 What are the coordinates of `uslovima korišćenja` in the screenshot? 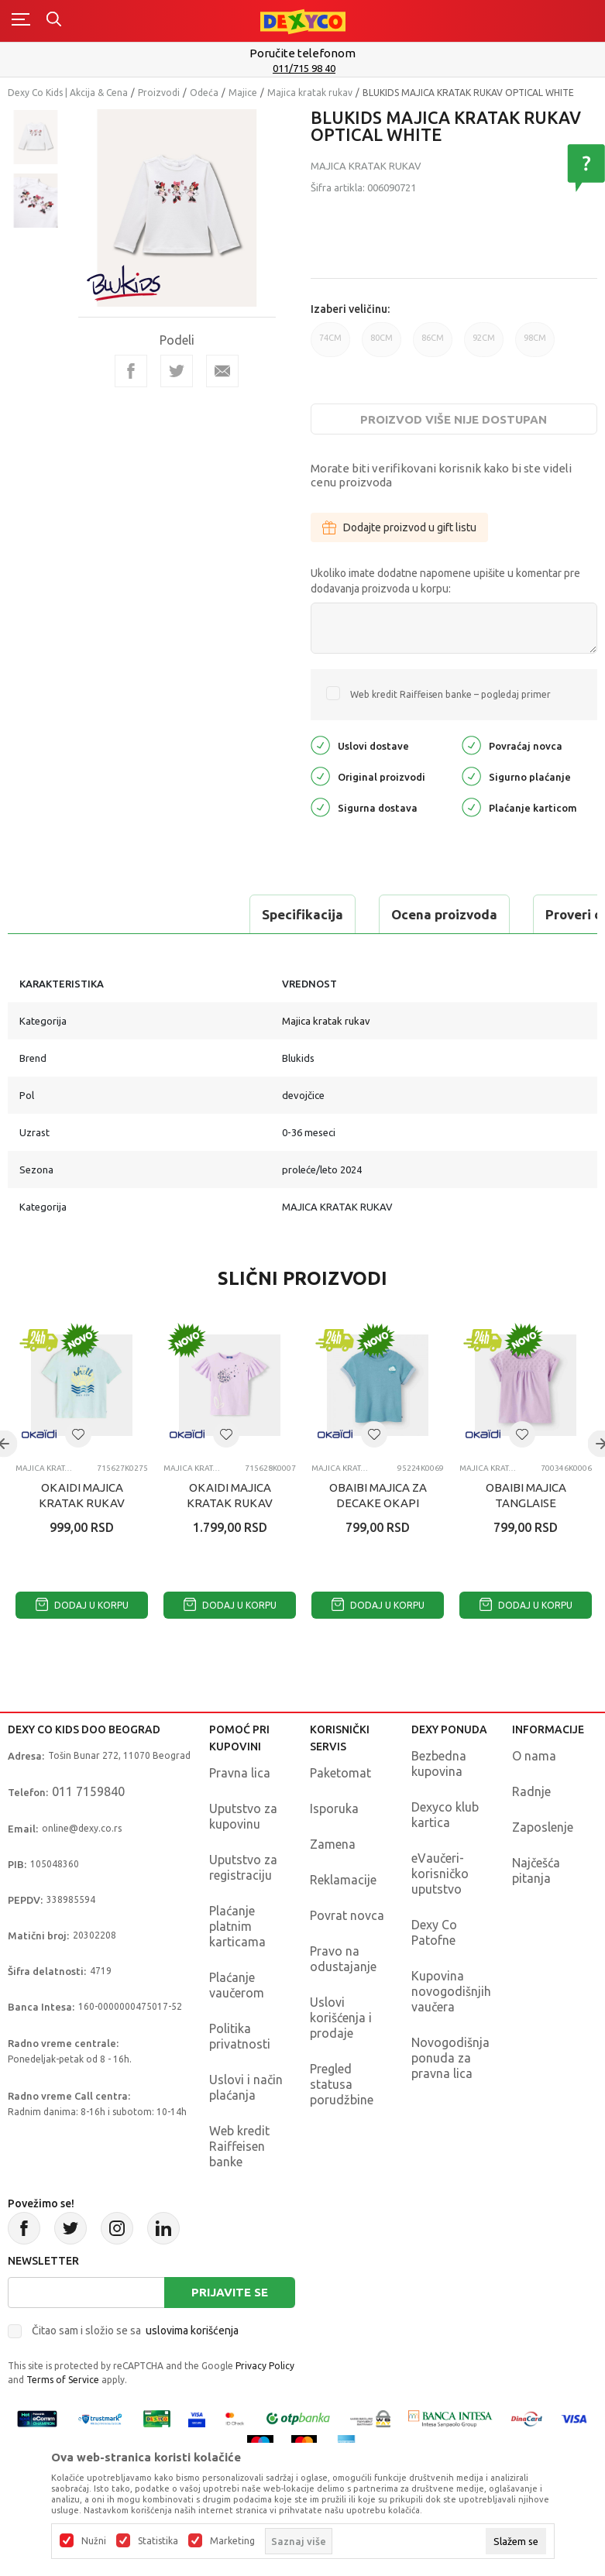 It's located at (192, 2330).